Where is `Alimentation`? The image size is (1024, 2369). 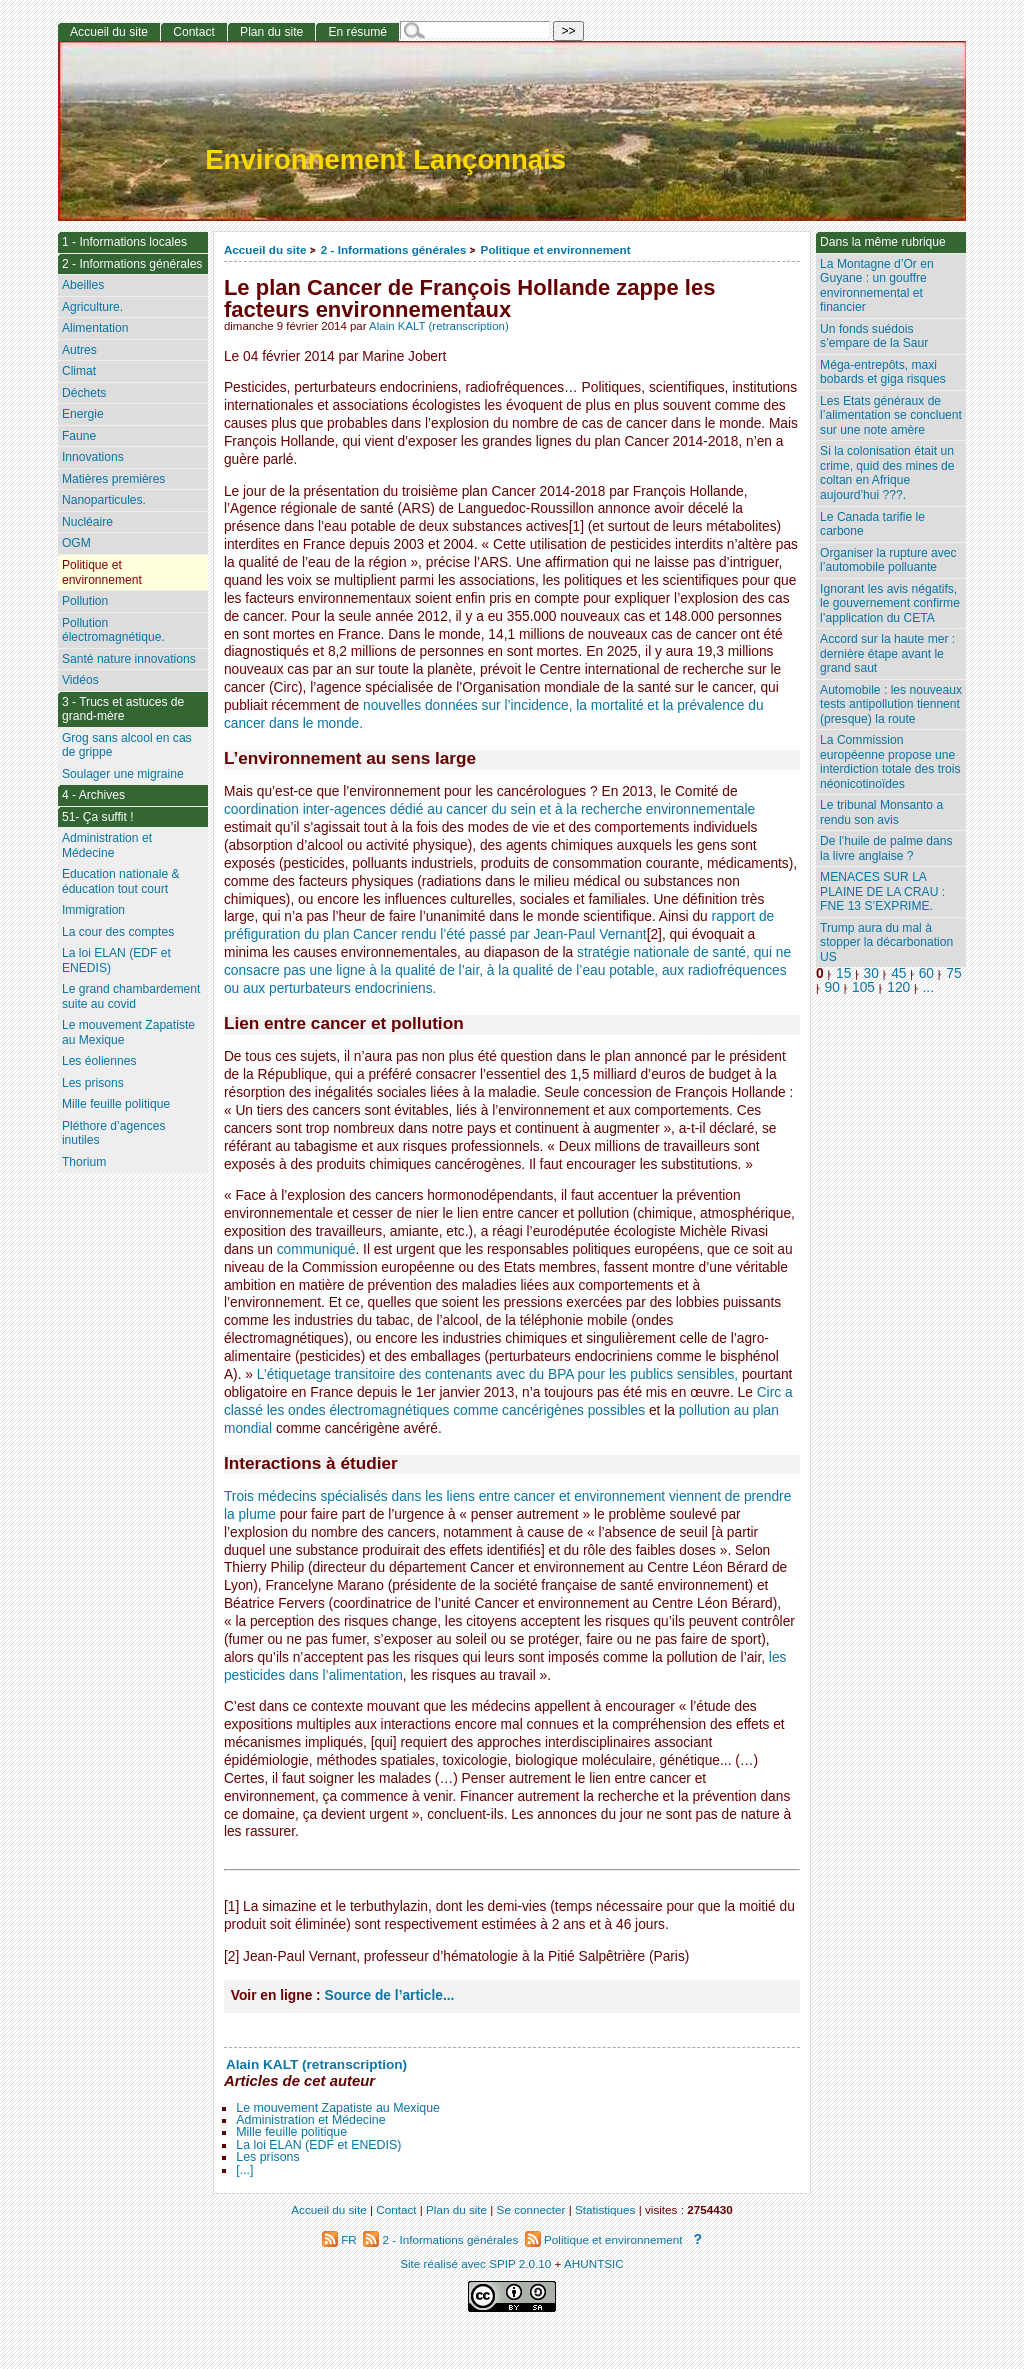
Alimentation is located at coordinates (95, 328).